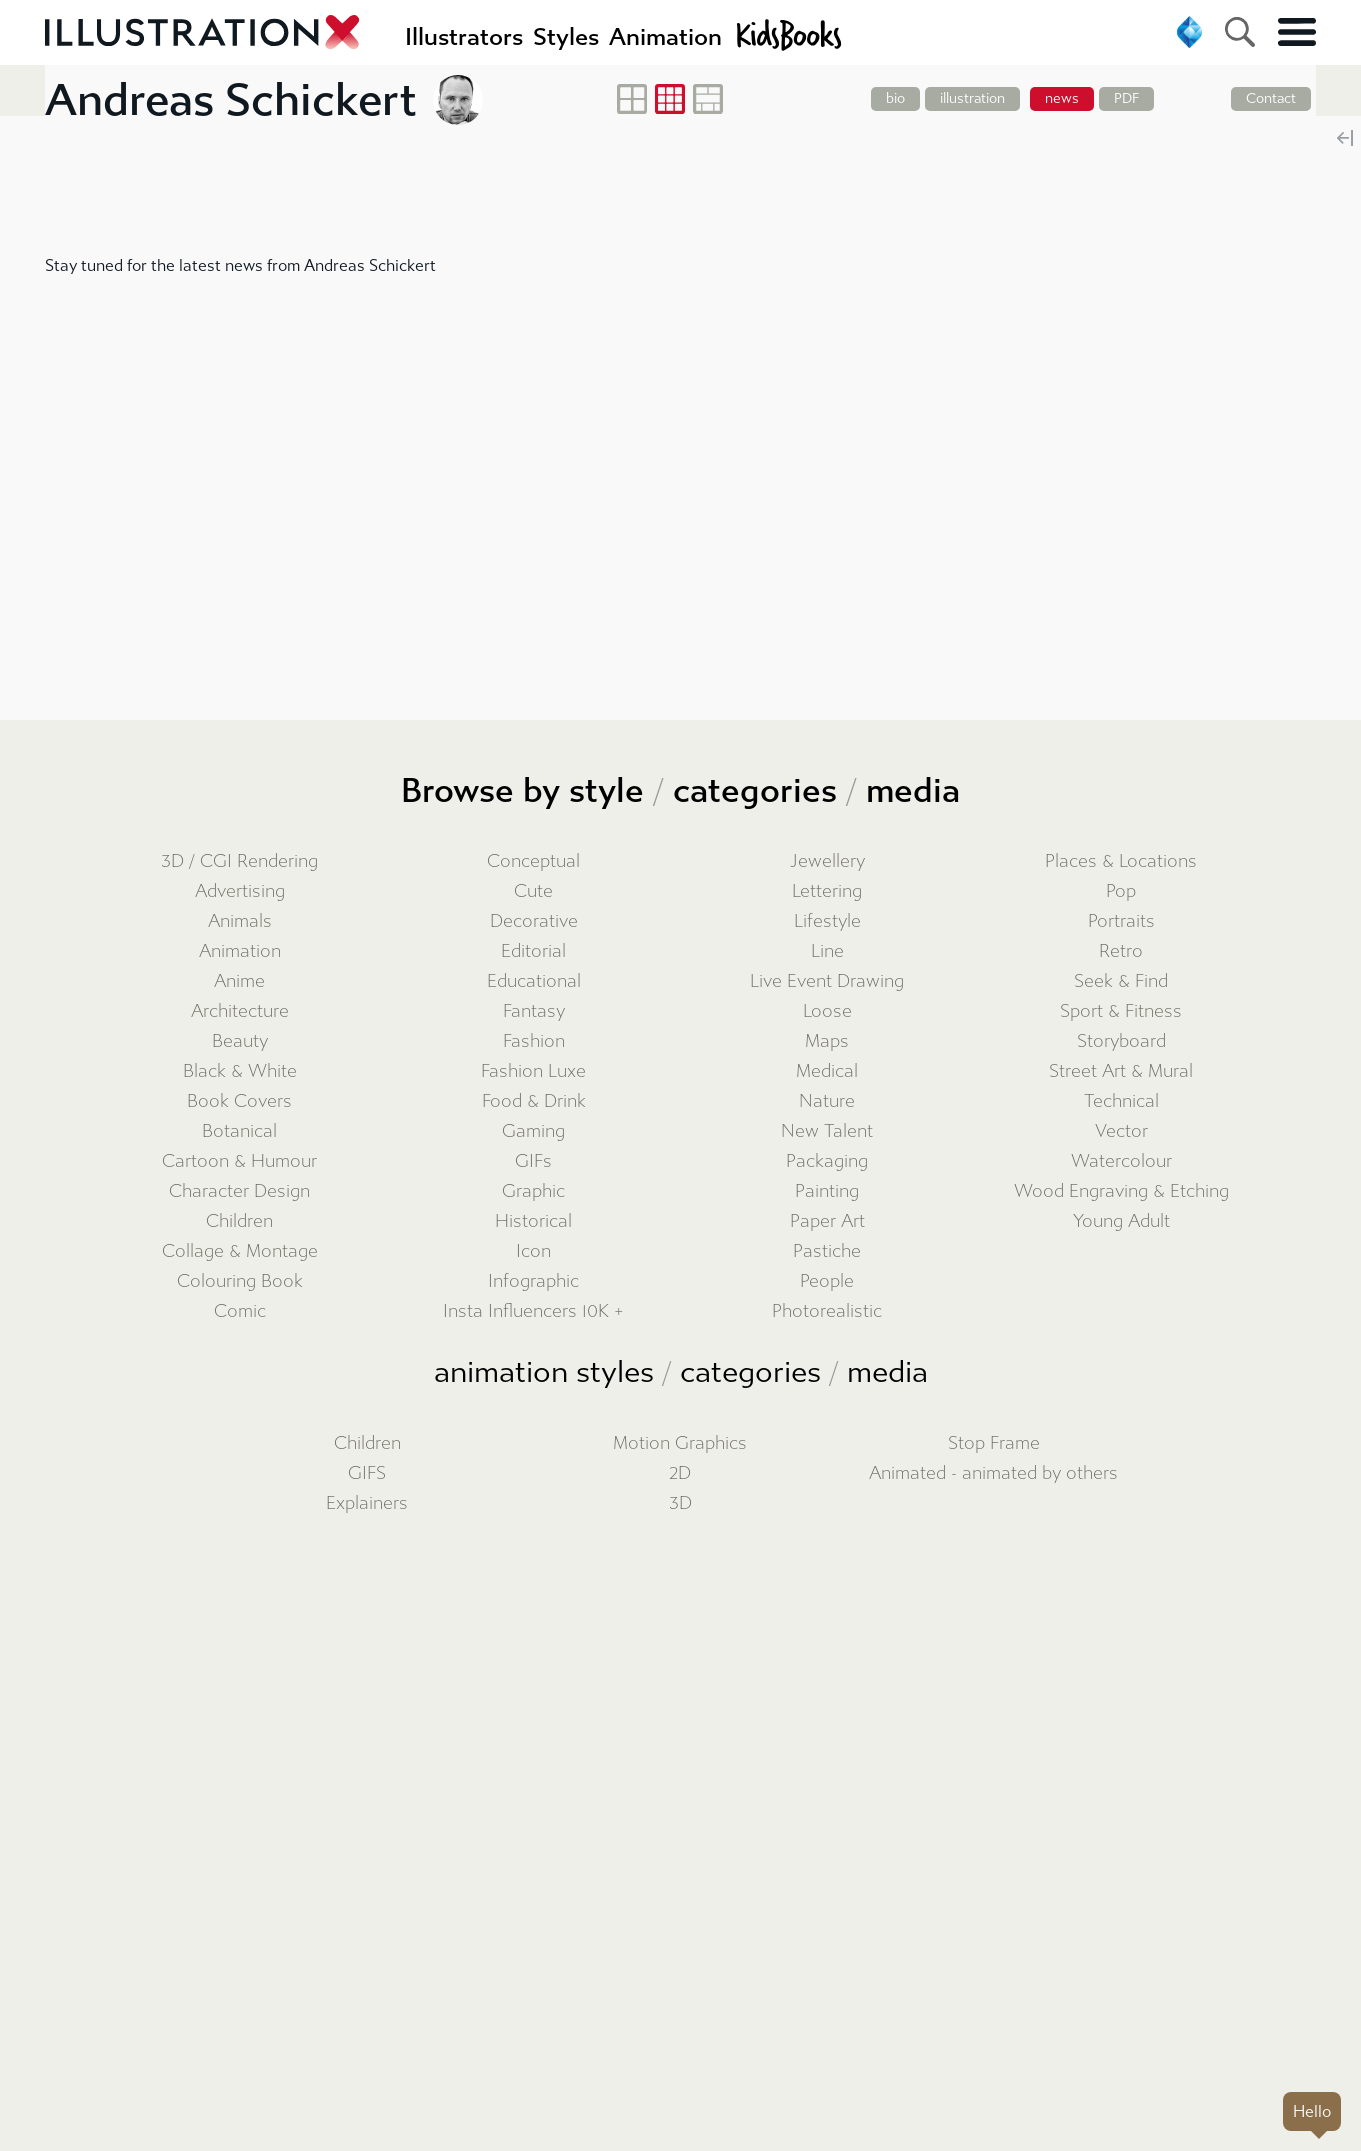 This screenshot has height=2151, width=1361. I want to click on Collage & Montage, so click(240, 1251).